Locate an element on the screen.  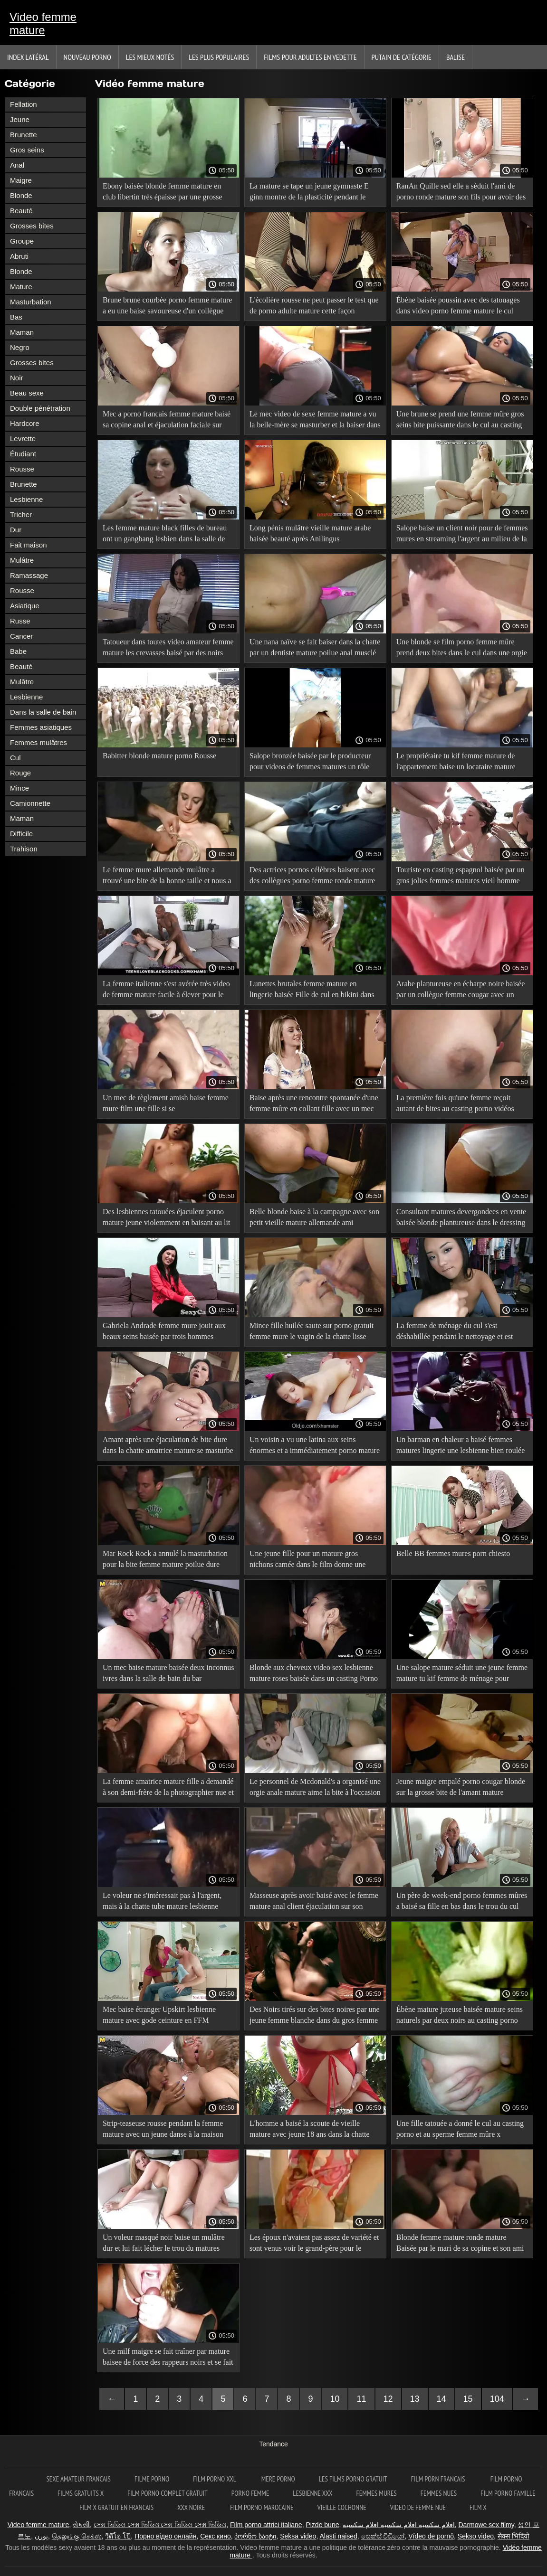
L'homme a baisé la scoute de vieille mature avec jeune 18 ans dans la chatte is located at coordinates (310, 2128).